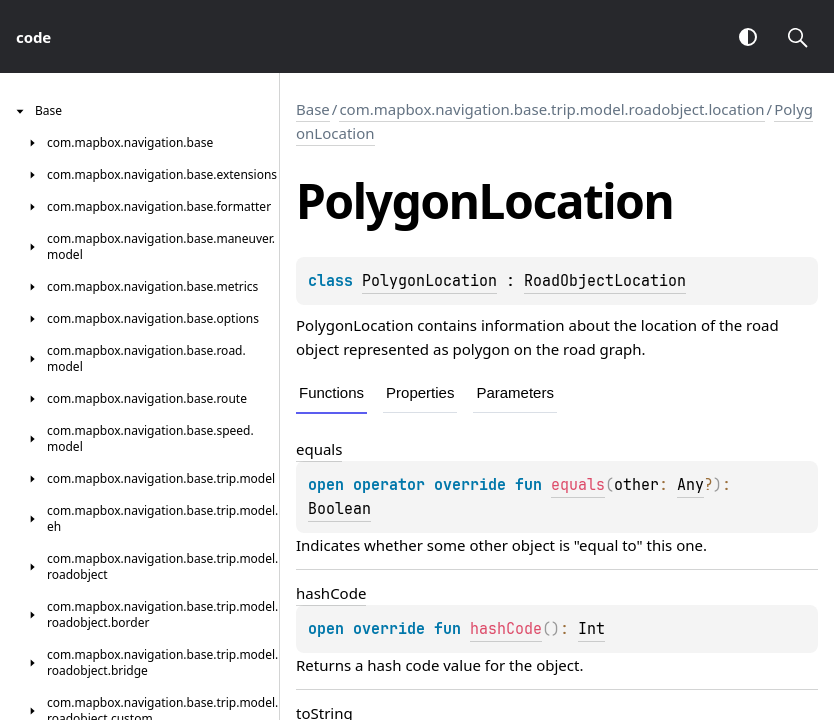 Image resolution: width=834 pixels, height=720 pixels. I want to click on RoadObjectLocation, so click(605, 281).